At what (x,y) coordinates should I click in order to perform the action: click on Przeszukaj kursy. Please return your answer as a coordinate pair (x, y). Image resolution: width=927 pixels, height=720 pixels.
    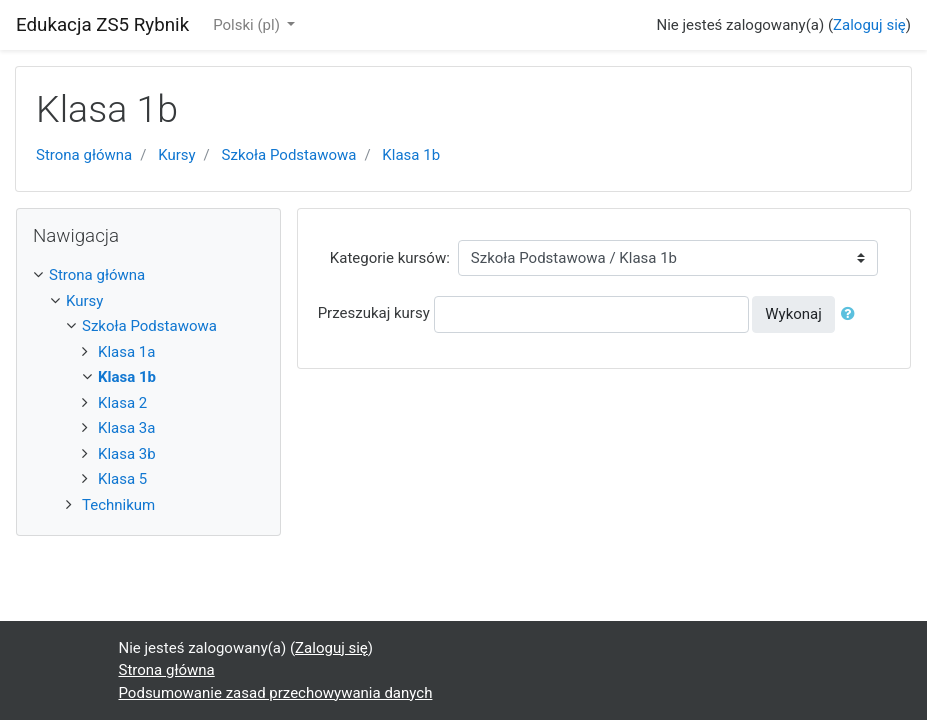
    Looking at the image, I should click on (374, 313).